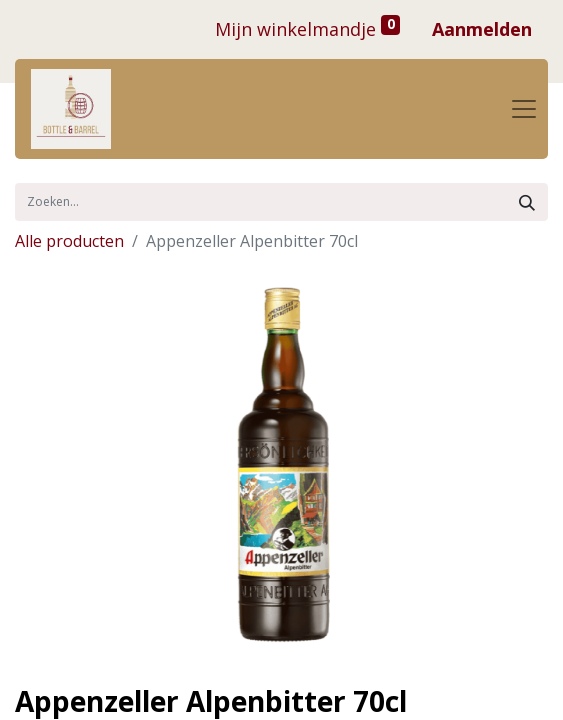  I want to click on Aanmelden, so click(482, 29).